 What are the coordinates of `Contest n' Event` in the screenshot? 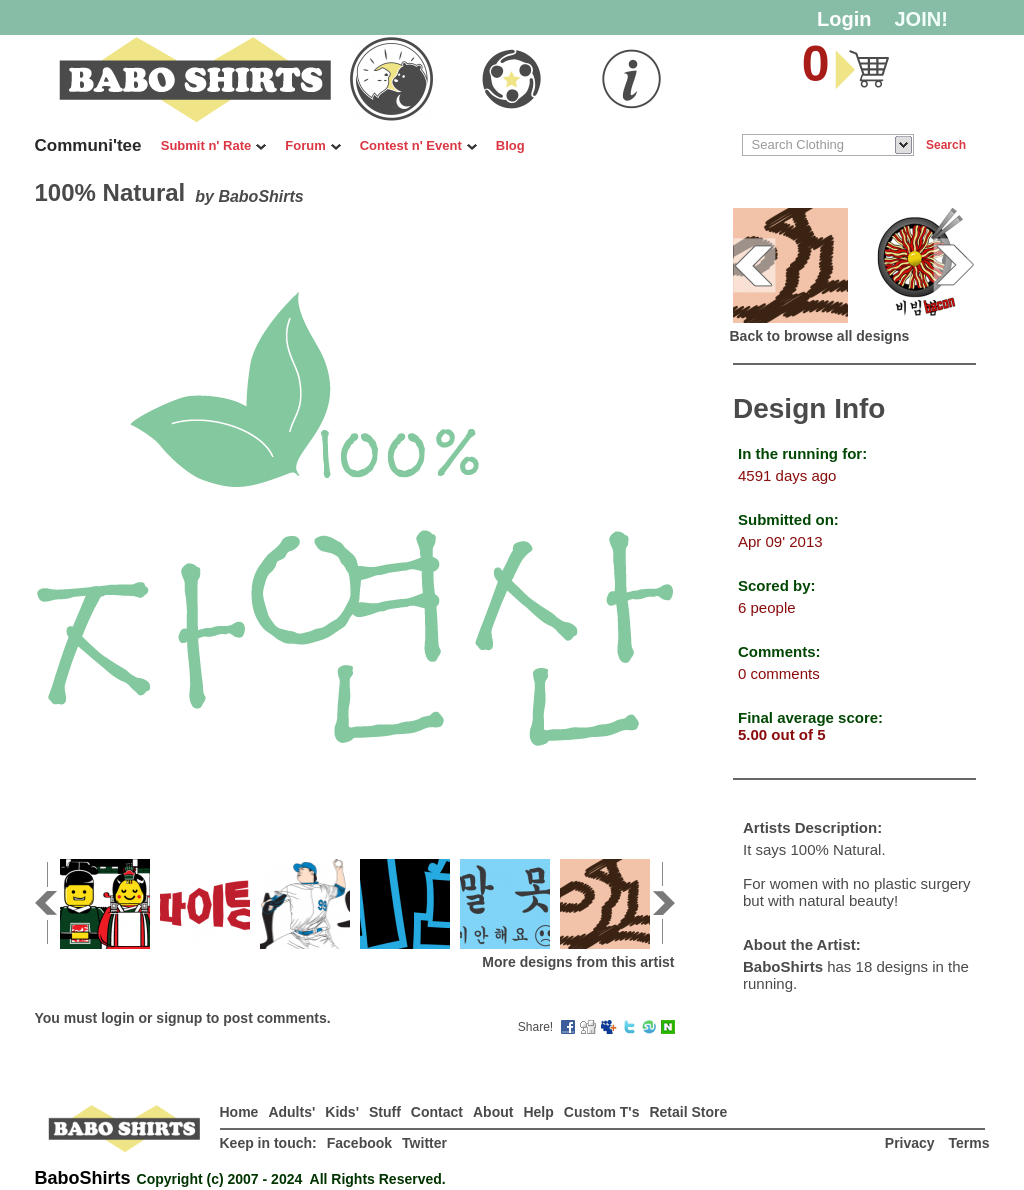 It's located at (418, 145).